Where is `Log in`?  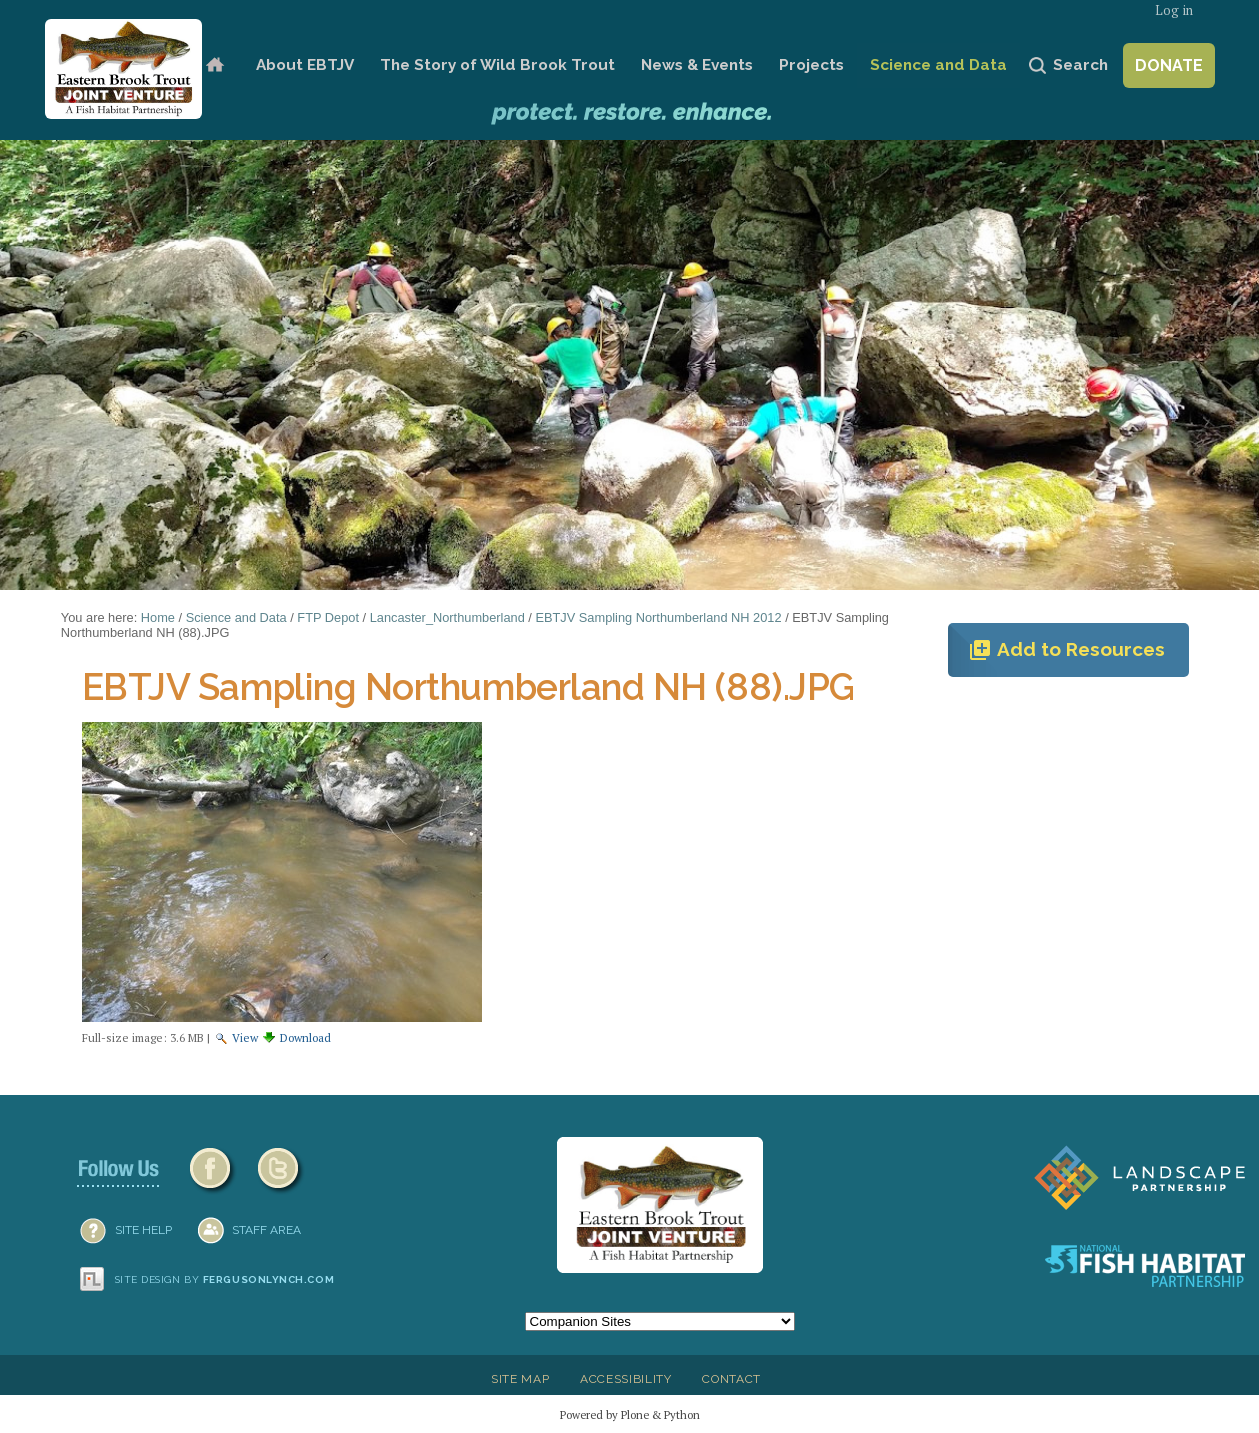
Log in is located at coordinates (1174, 10).